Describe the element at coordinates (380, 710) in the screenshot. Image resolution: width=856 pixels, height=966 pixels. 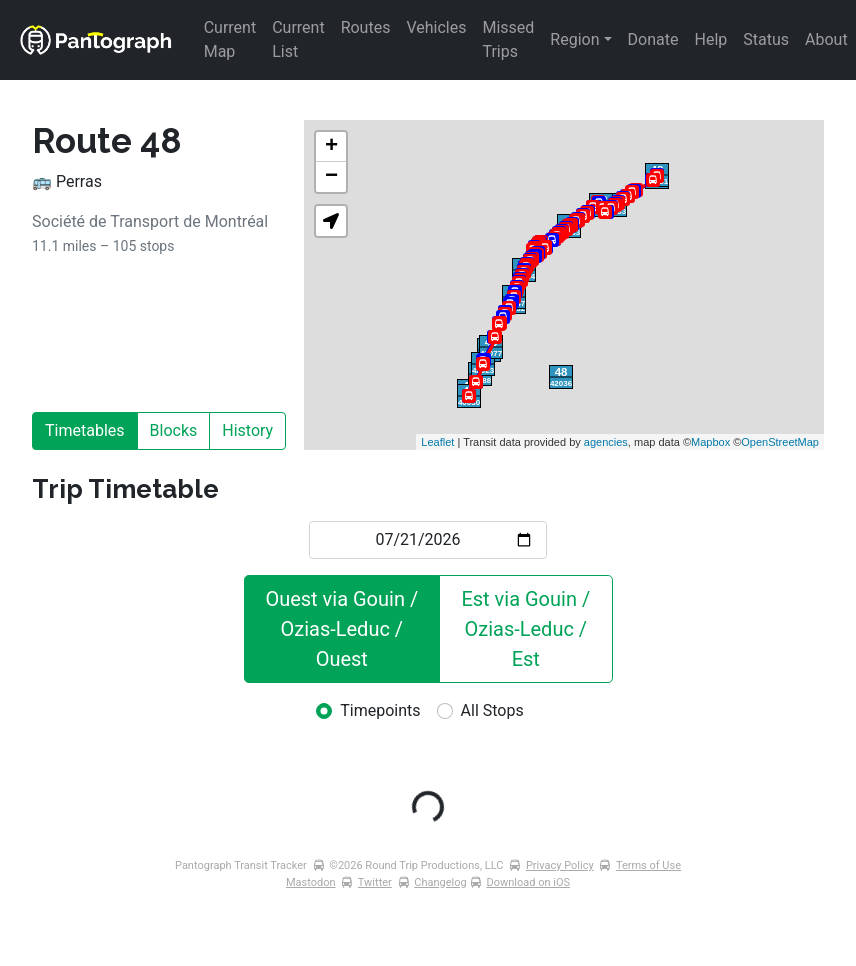
I see `Timepoints` at that location.